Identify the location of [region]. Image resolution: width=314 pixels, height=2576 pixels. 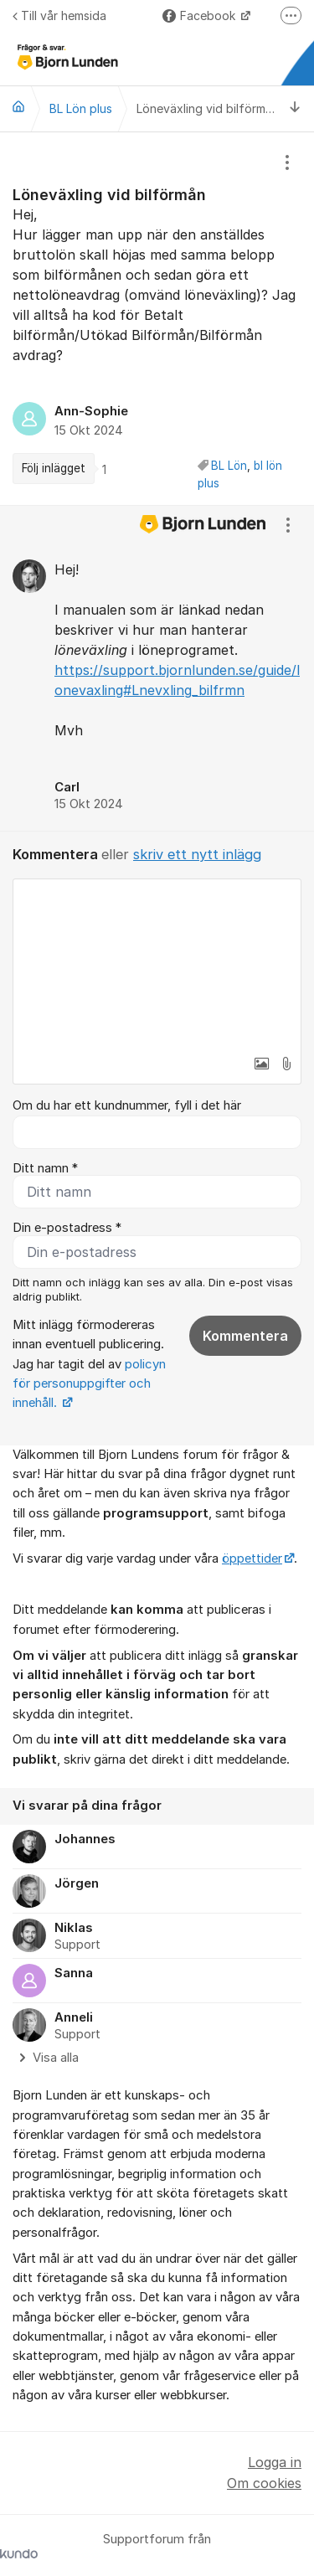
(157, 318).